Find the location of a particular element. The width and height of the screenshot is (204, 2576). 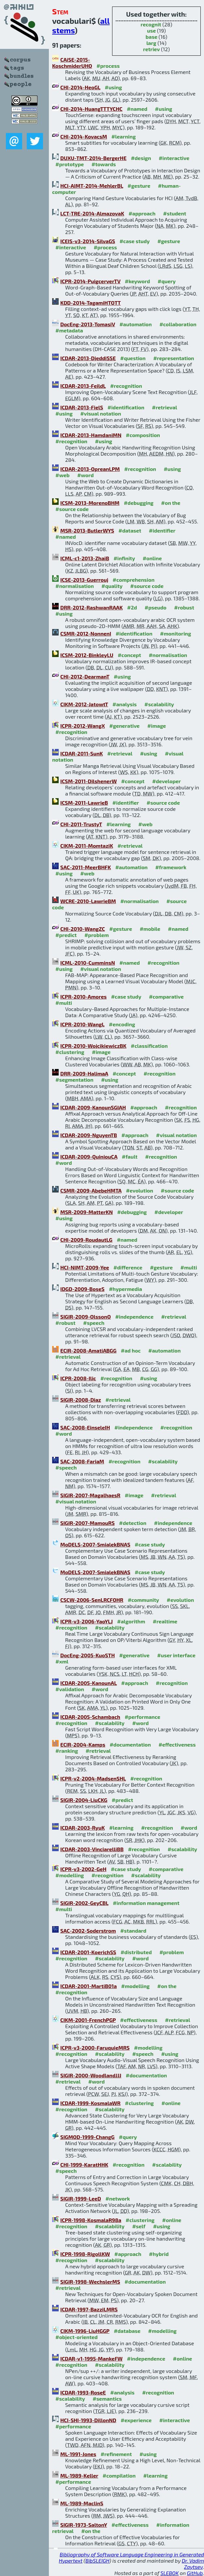

ICSM-2011-LawrieB is located at coordinates (84, 802).